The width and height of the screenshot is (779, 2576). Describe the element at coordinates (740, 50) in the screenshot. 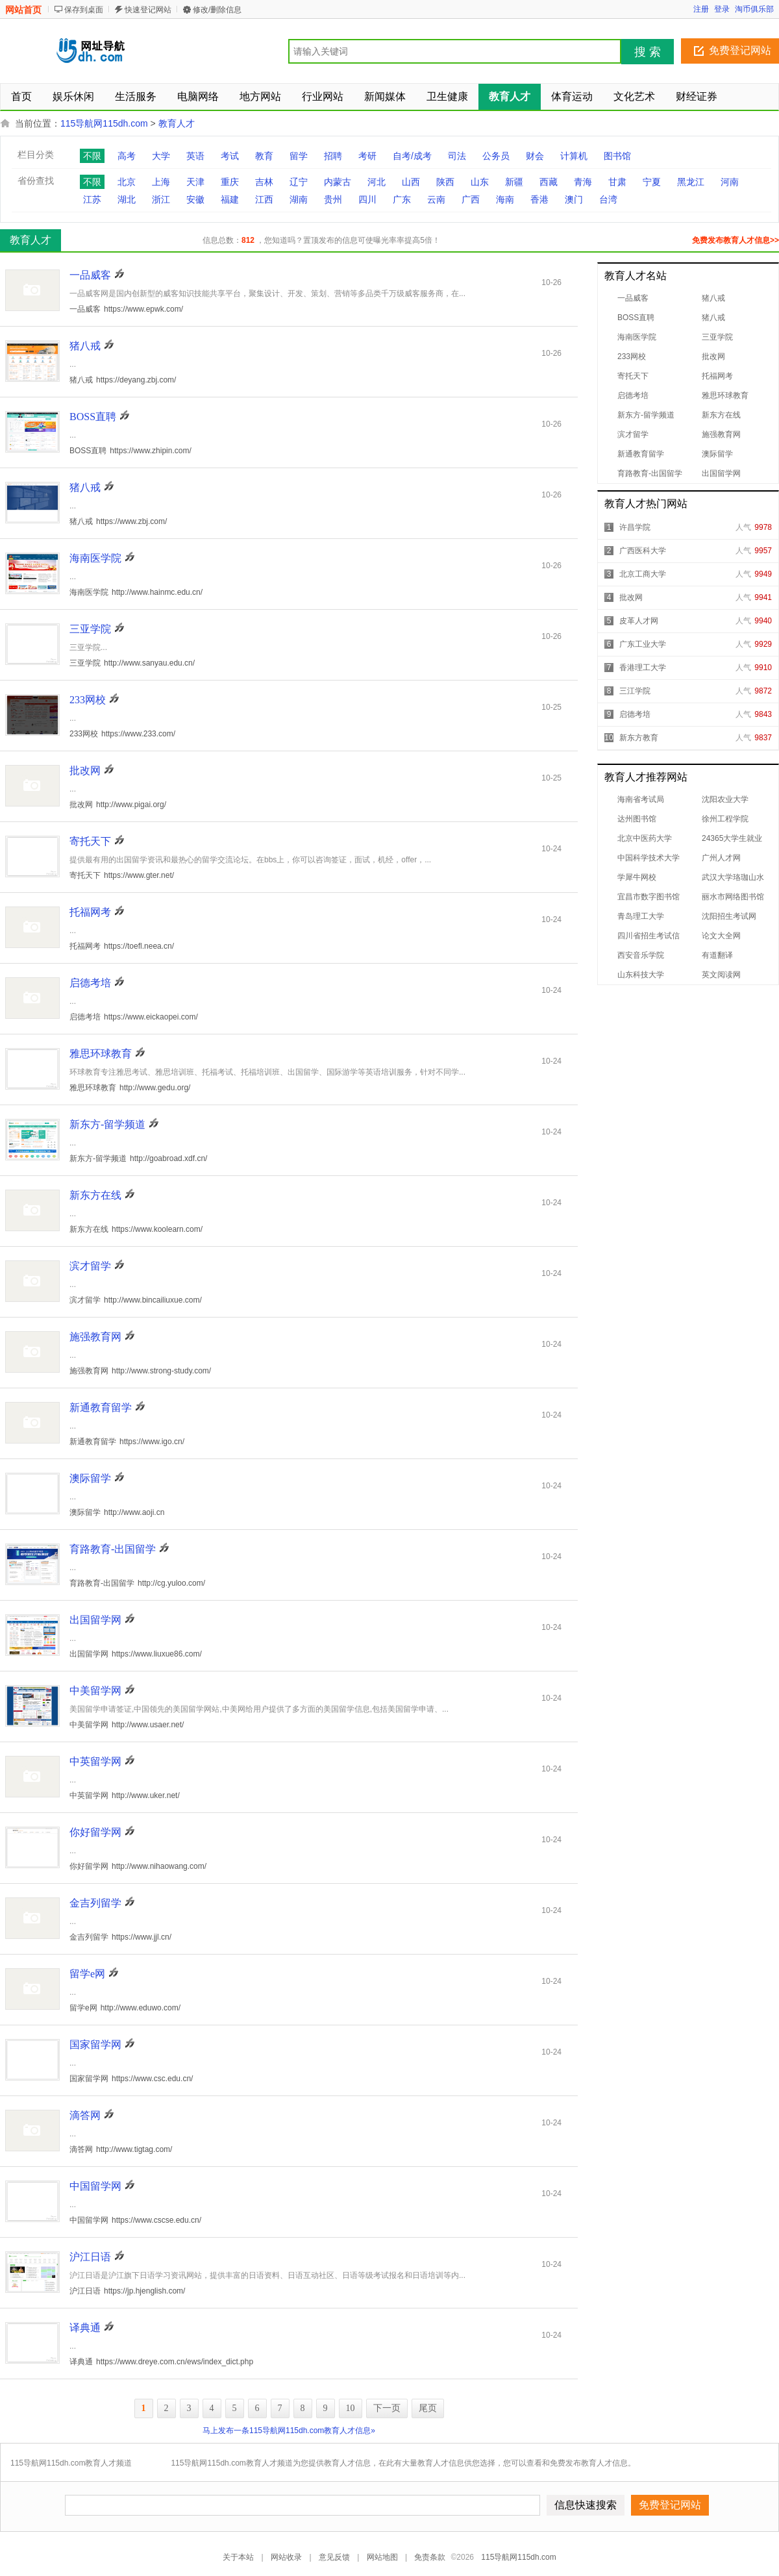

I see `免费登记网站` at that location.